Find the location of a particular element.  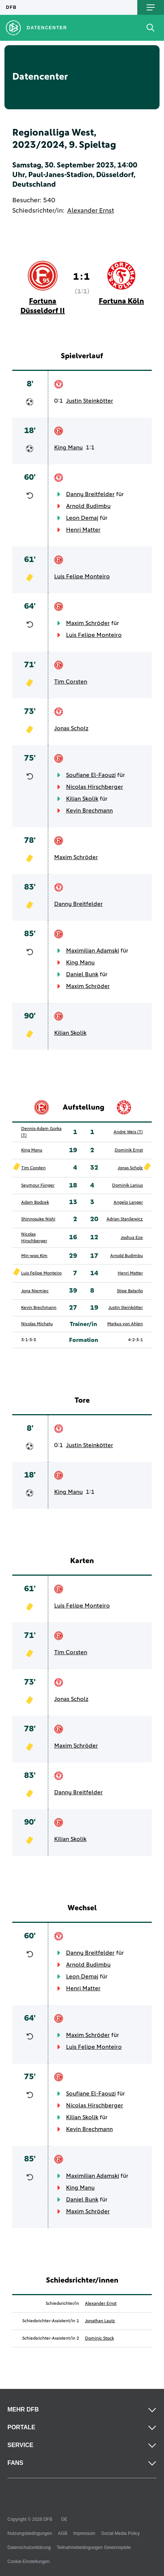

Kilian Skolik is located at coordinates (82, 799).